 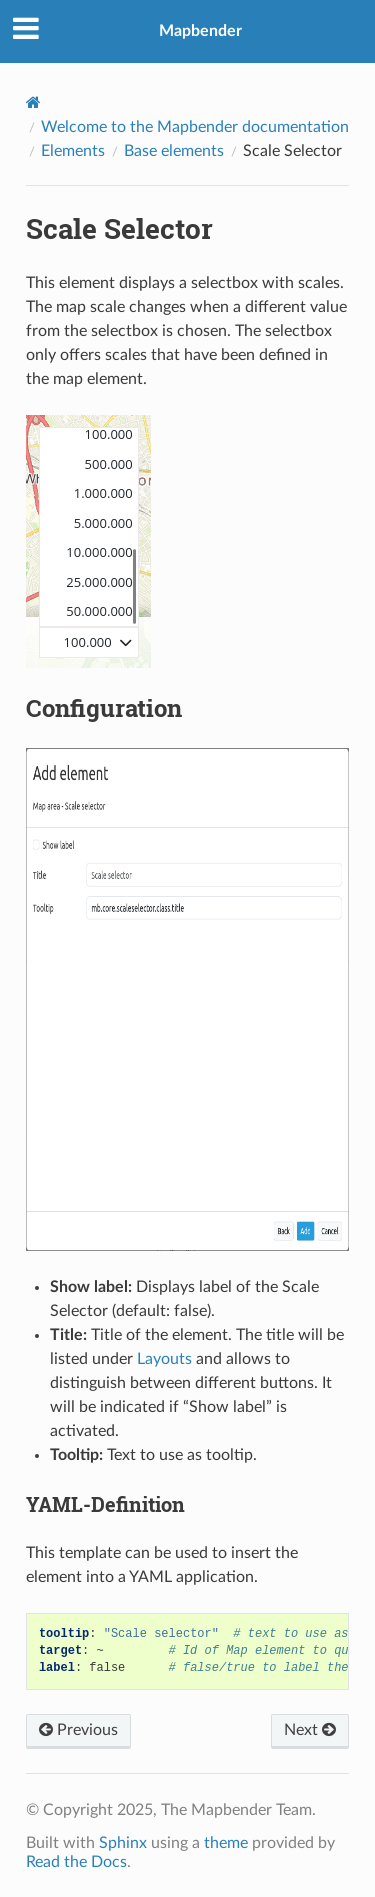 I want to click on Base elements, so click(x=174, y=151).